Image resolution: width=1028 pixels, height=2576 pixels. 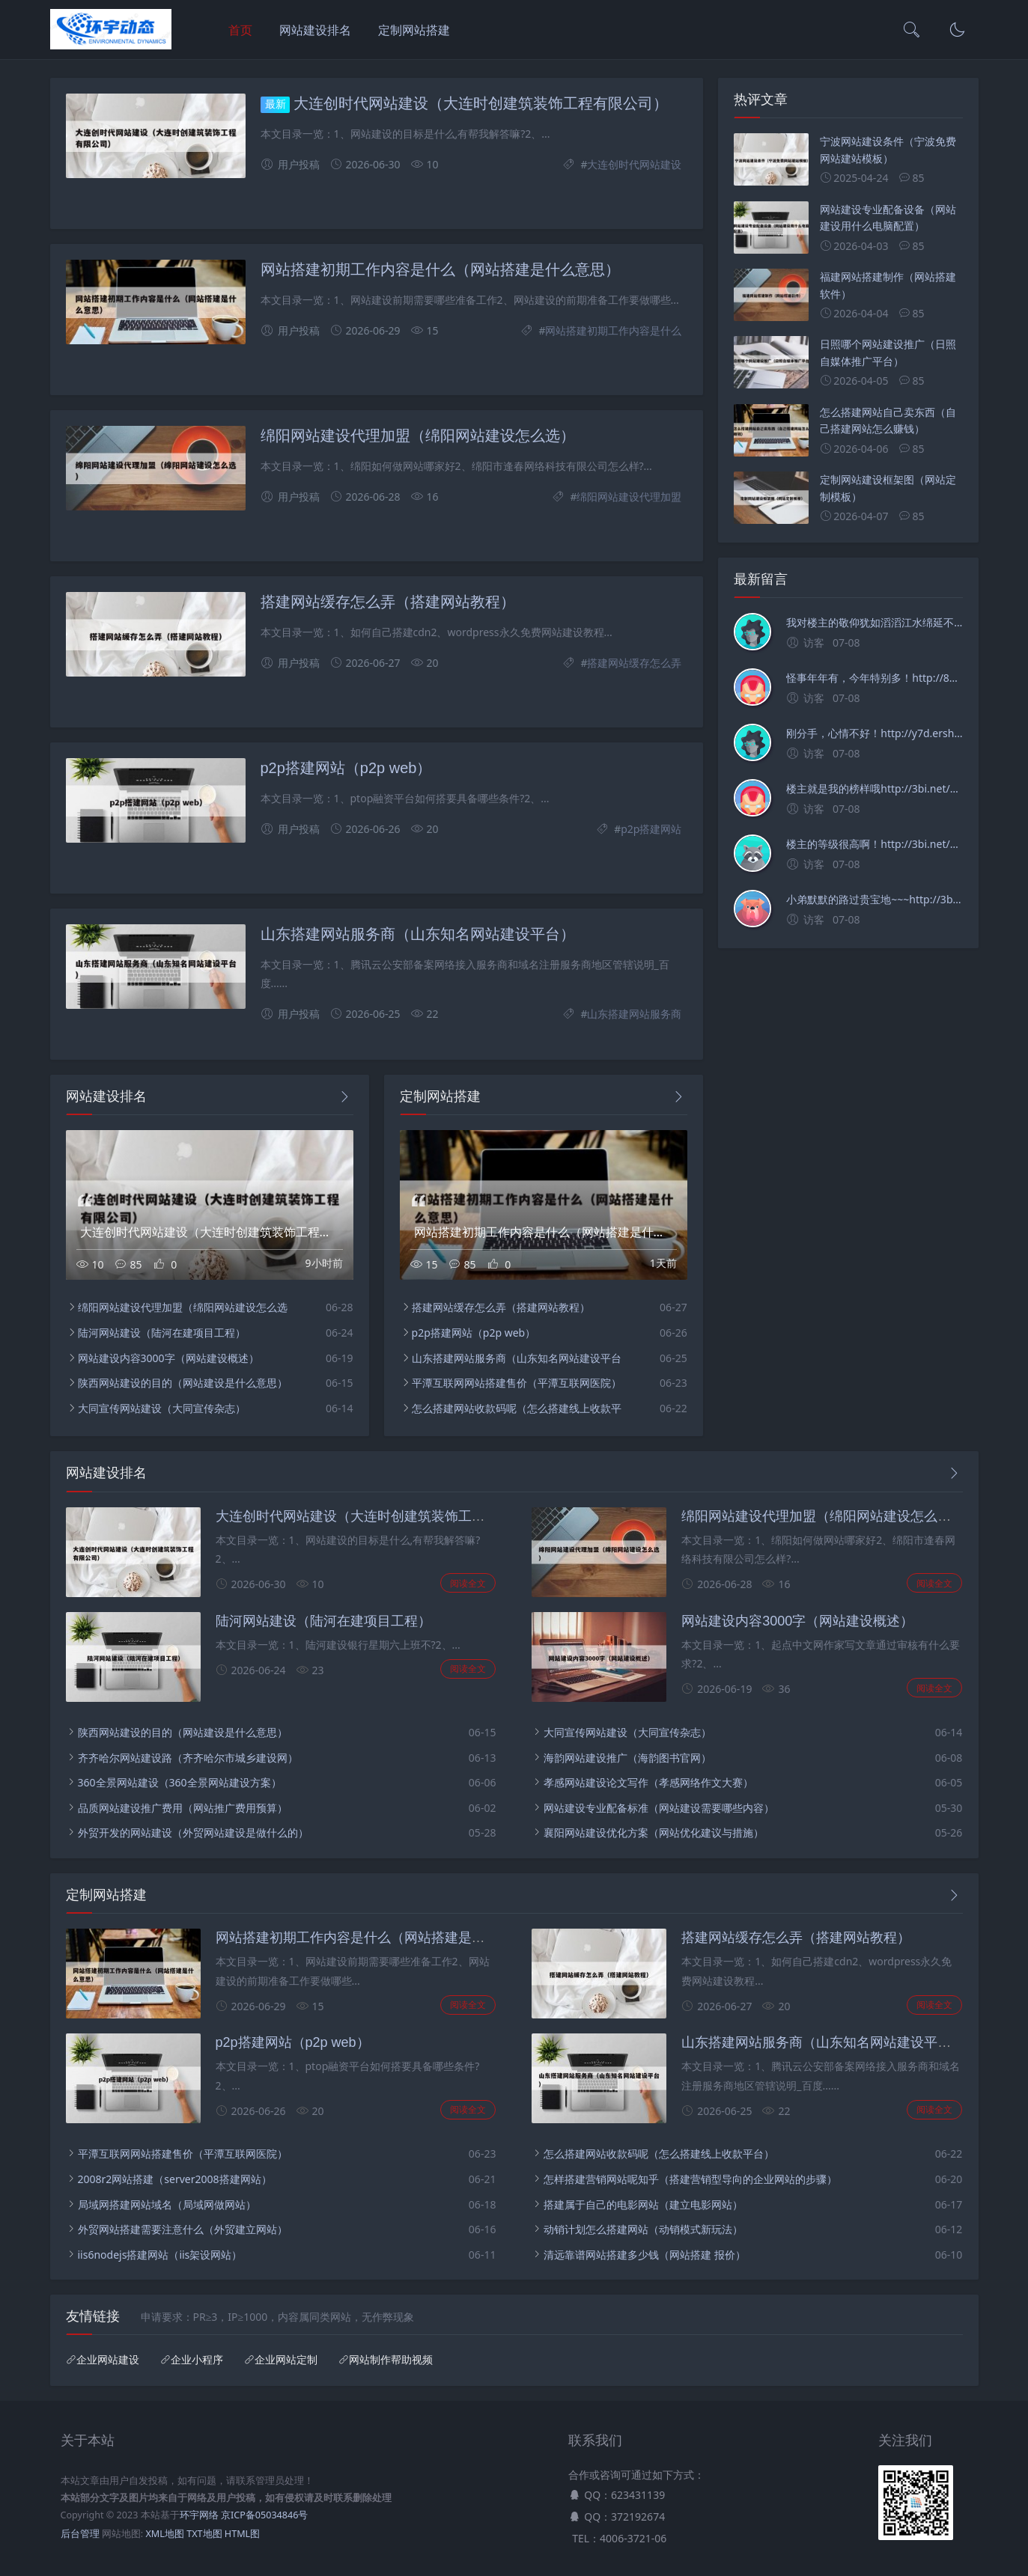 I want to click on 楼主的等级很高啊！http://3bi.net/post/2472.html/, so click(x=874, y=844).